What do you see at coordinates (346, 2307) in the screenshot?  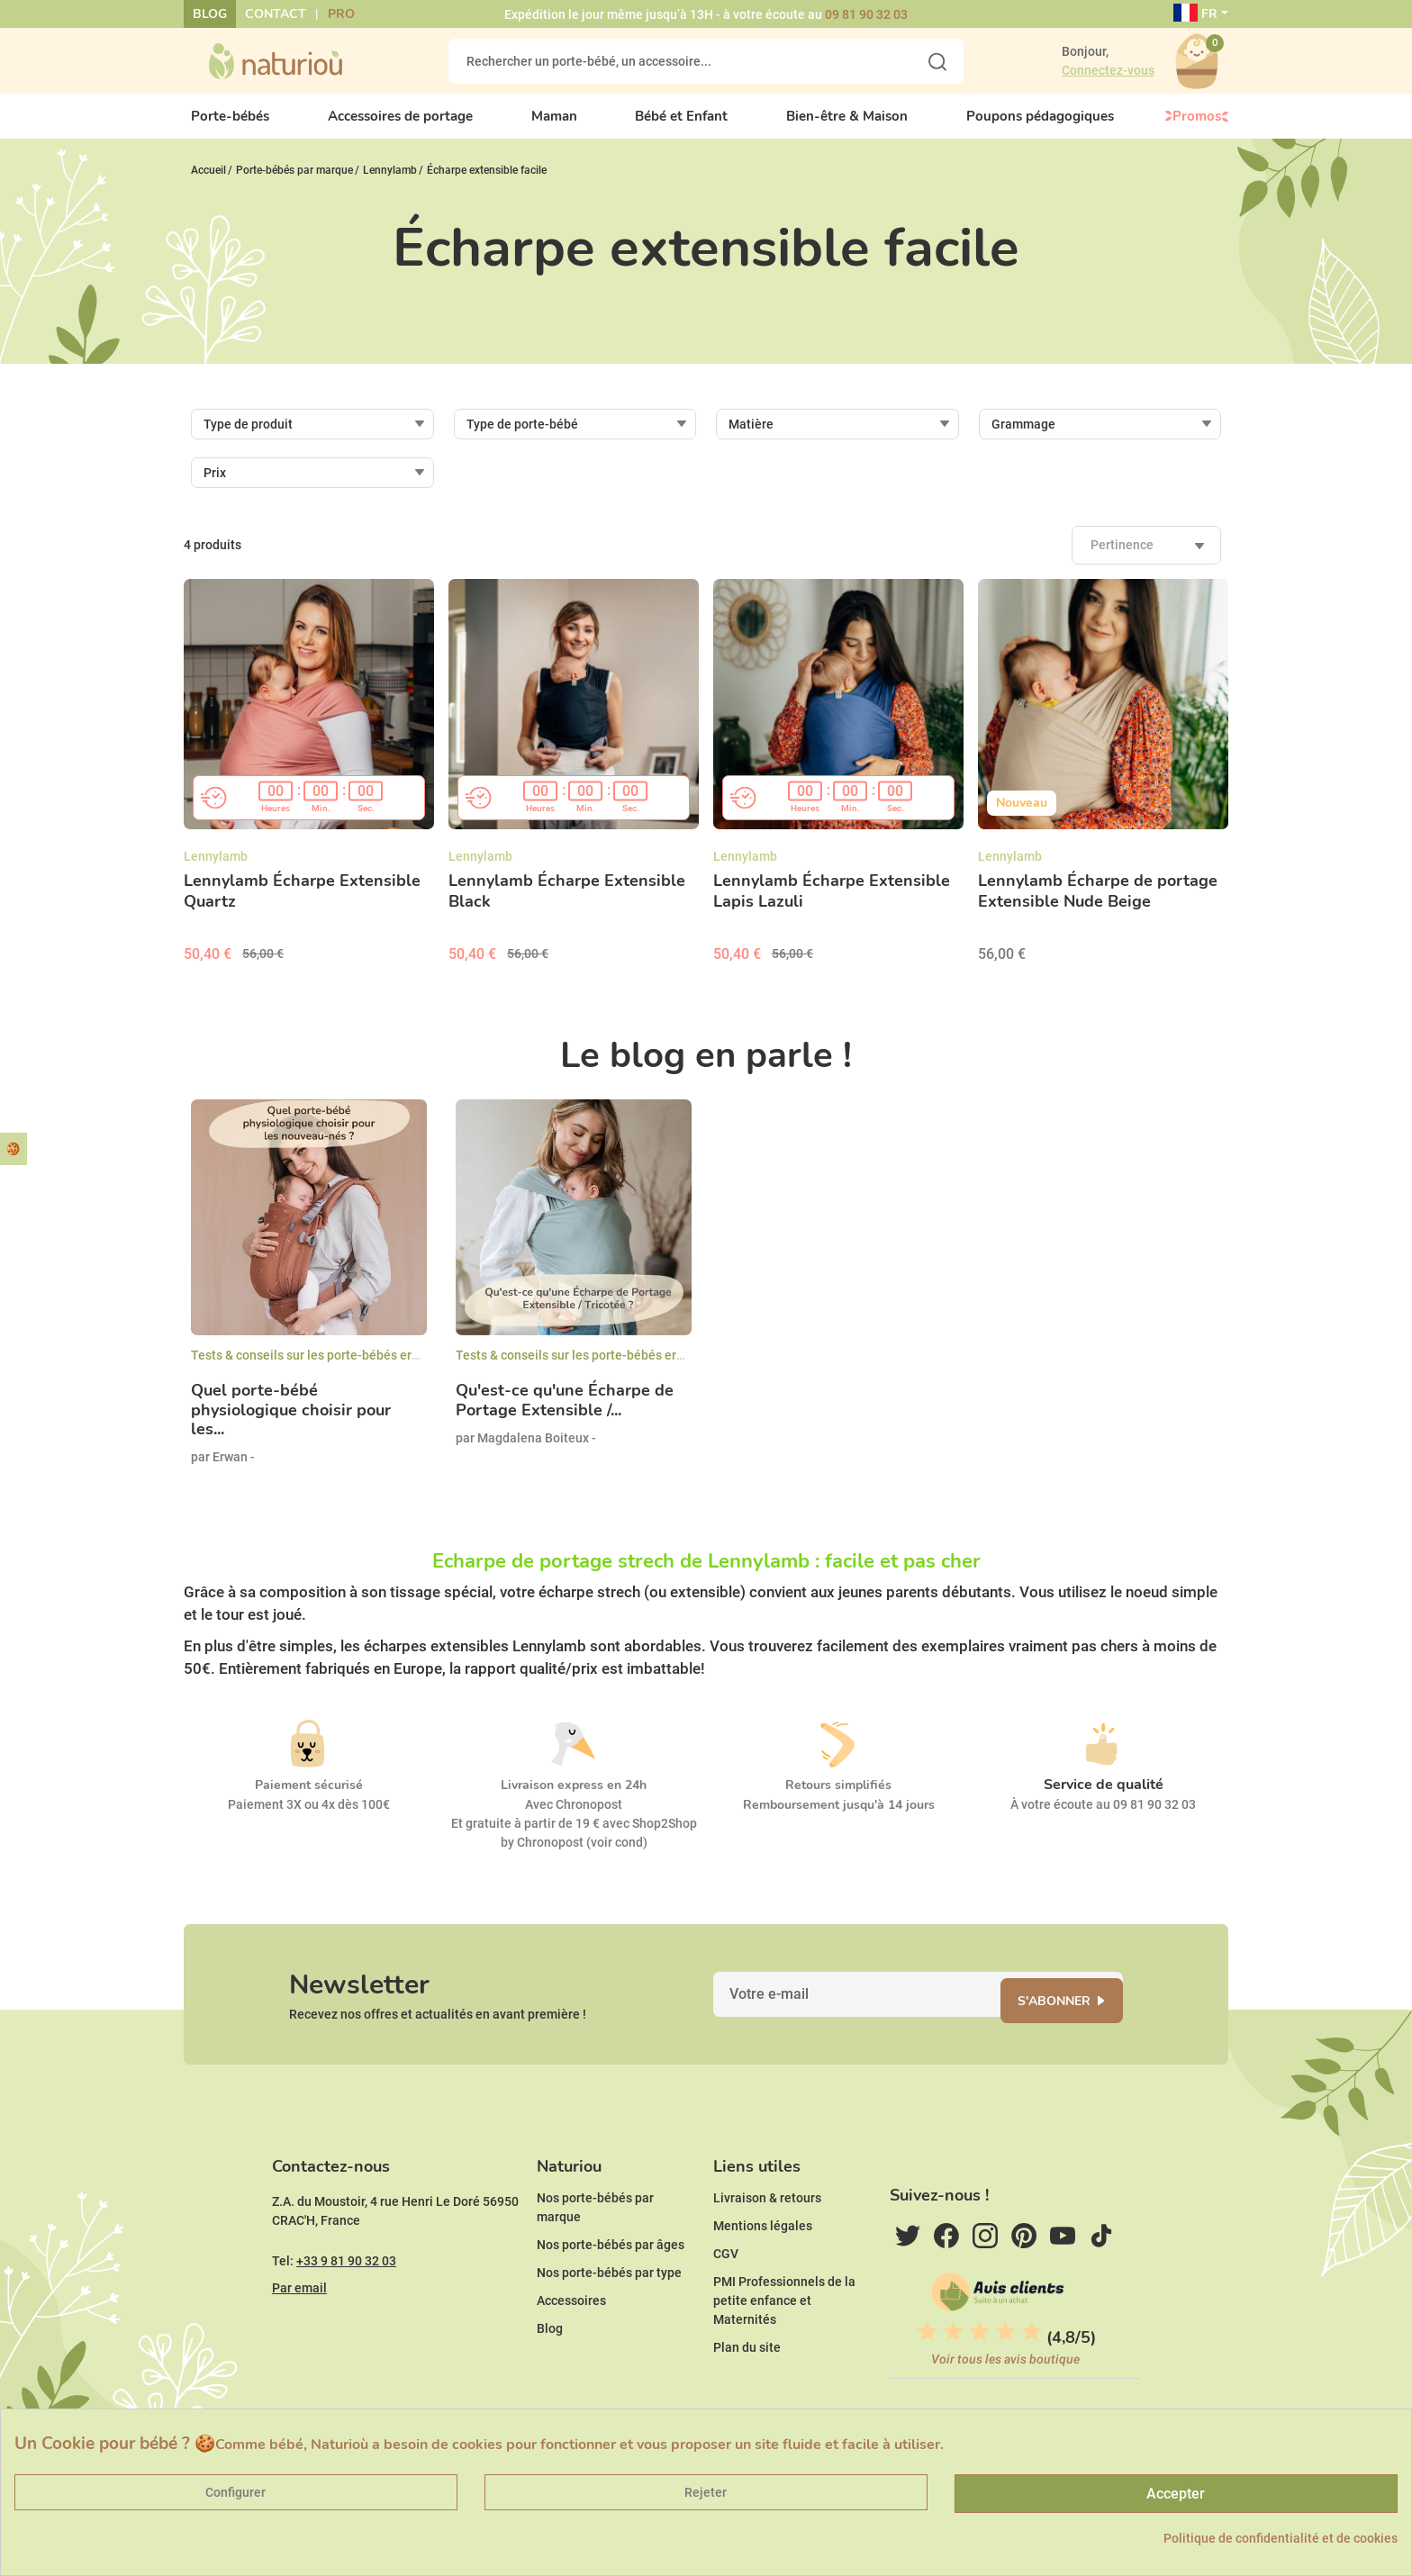 I see `+33 9 81 90 32 03` at bounding box center [346, 2307].